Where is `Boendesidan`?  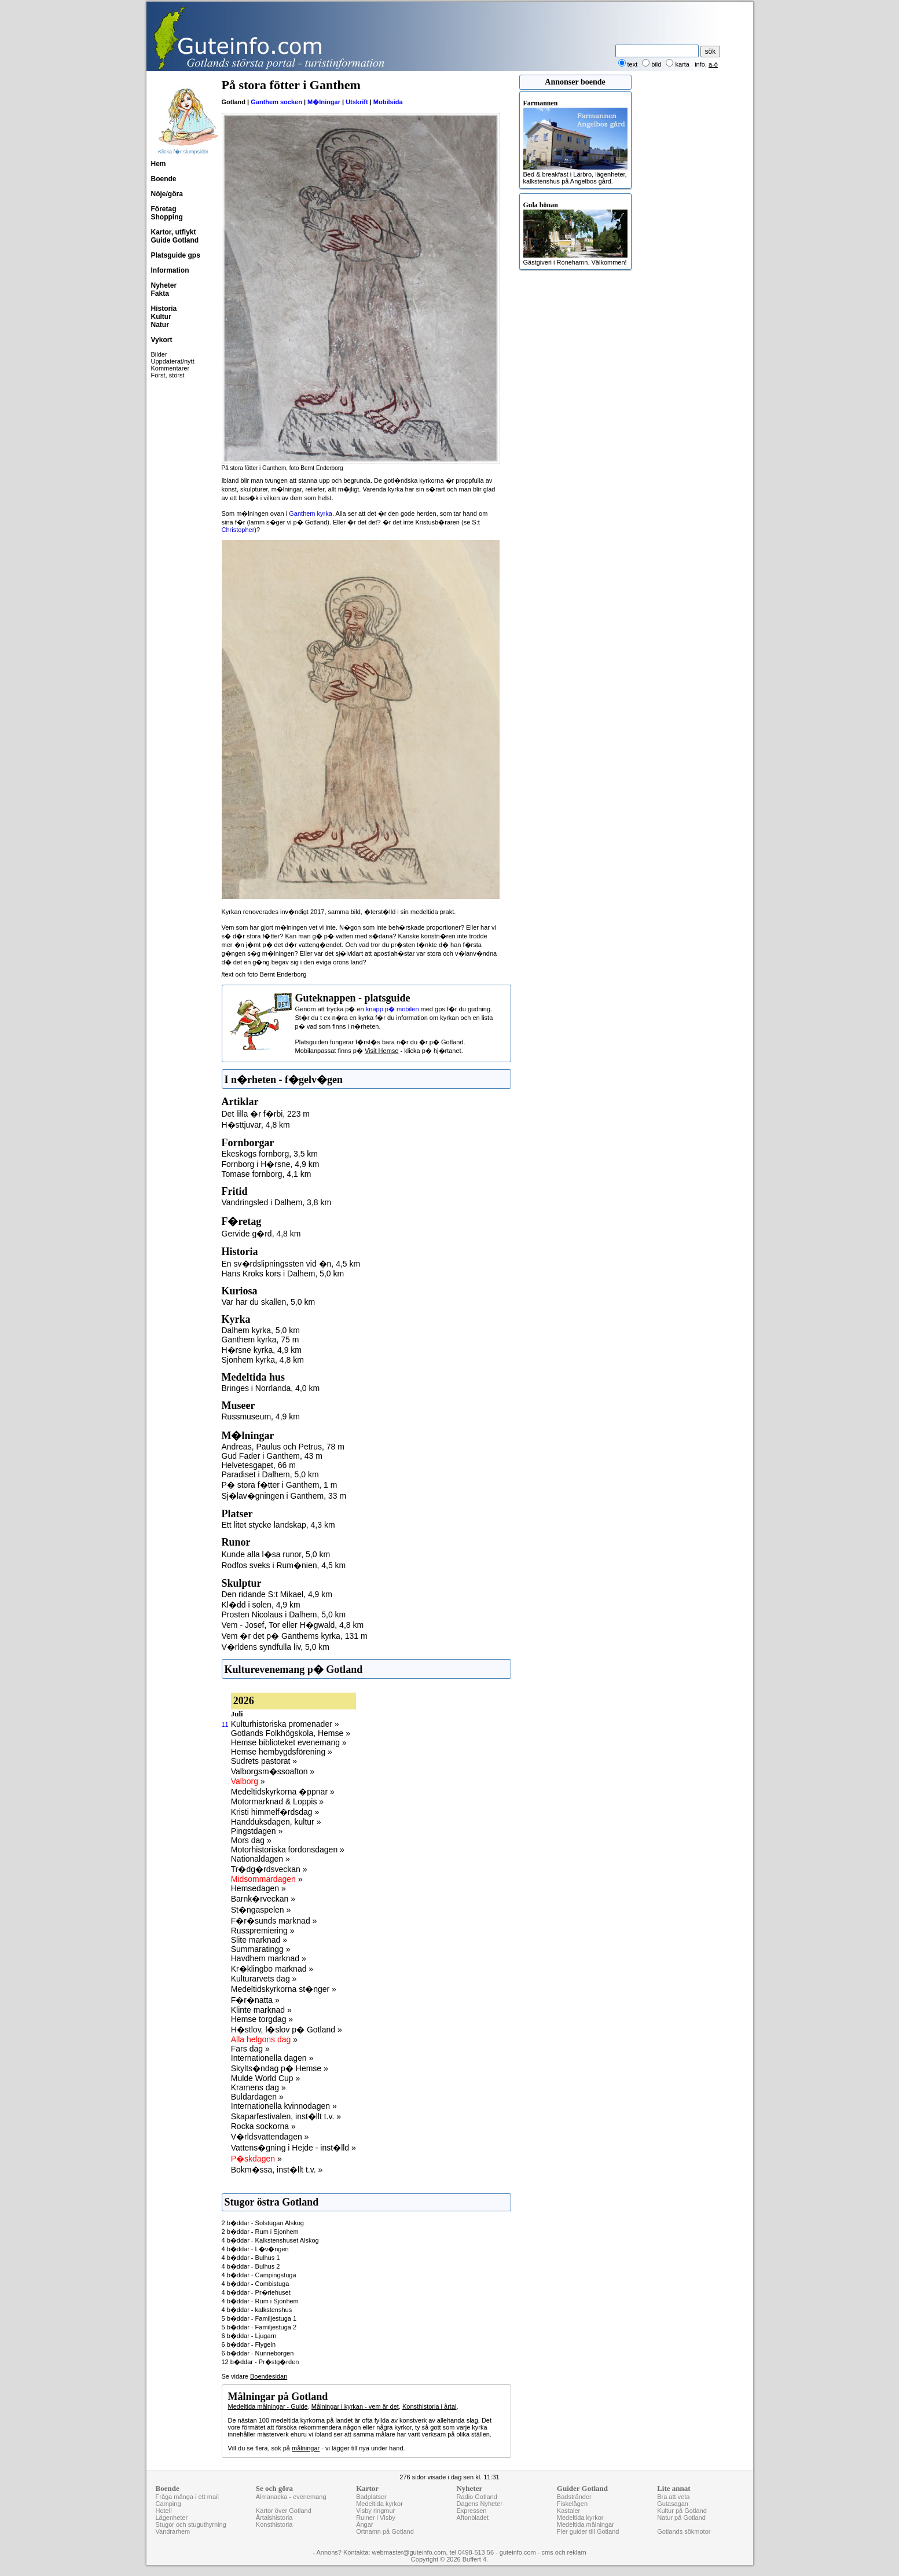 Boendesidan is located at coordinates (268, 2376).